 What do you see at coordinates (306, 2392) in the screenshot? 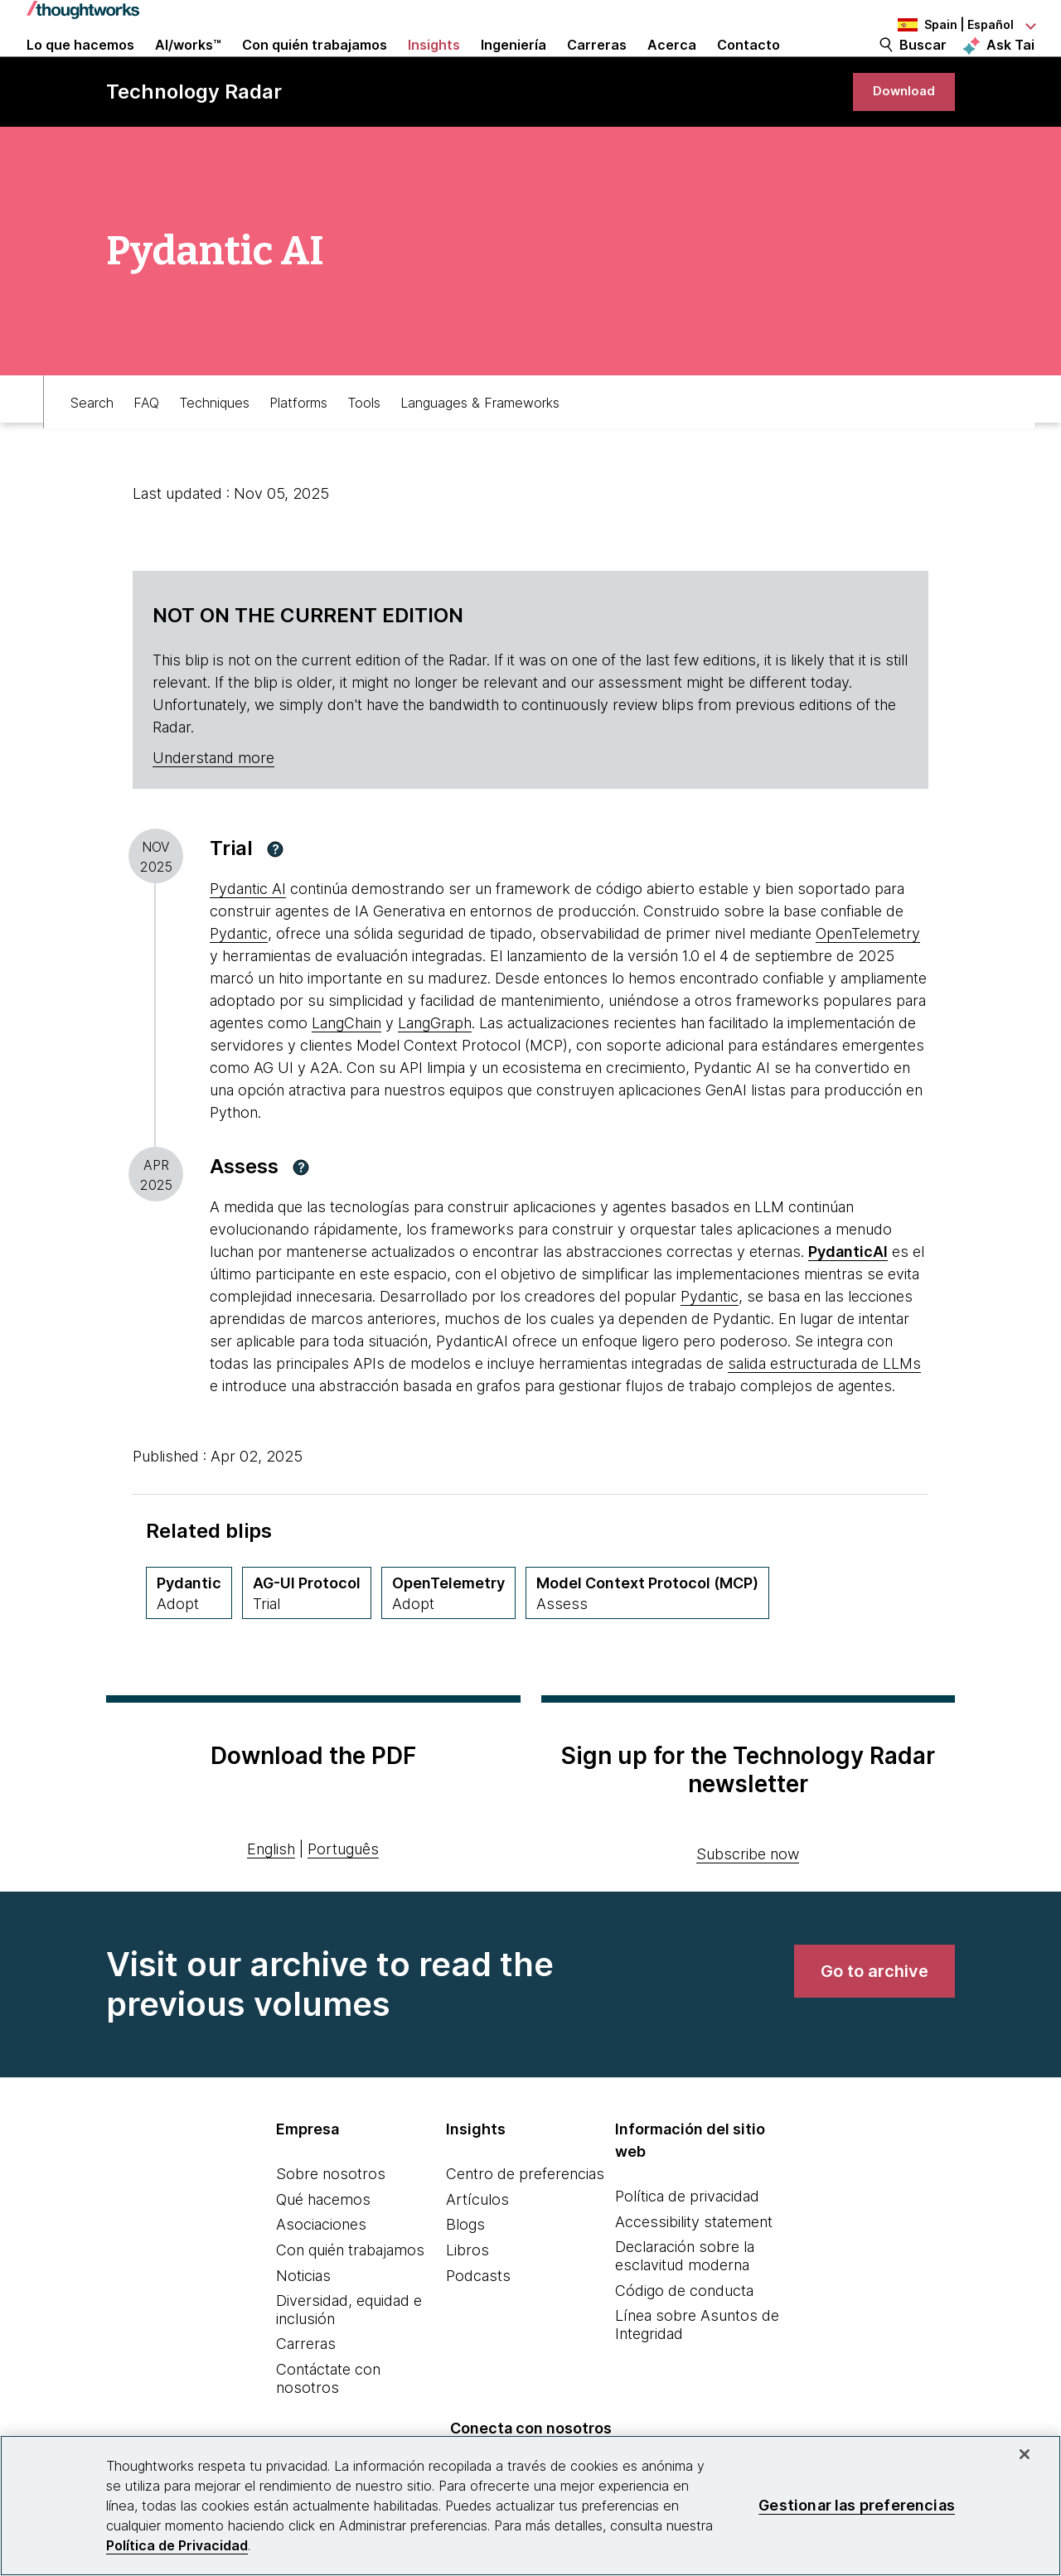
I see `Carreras` at bounding box center [306, 2392].